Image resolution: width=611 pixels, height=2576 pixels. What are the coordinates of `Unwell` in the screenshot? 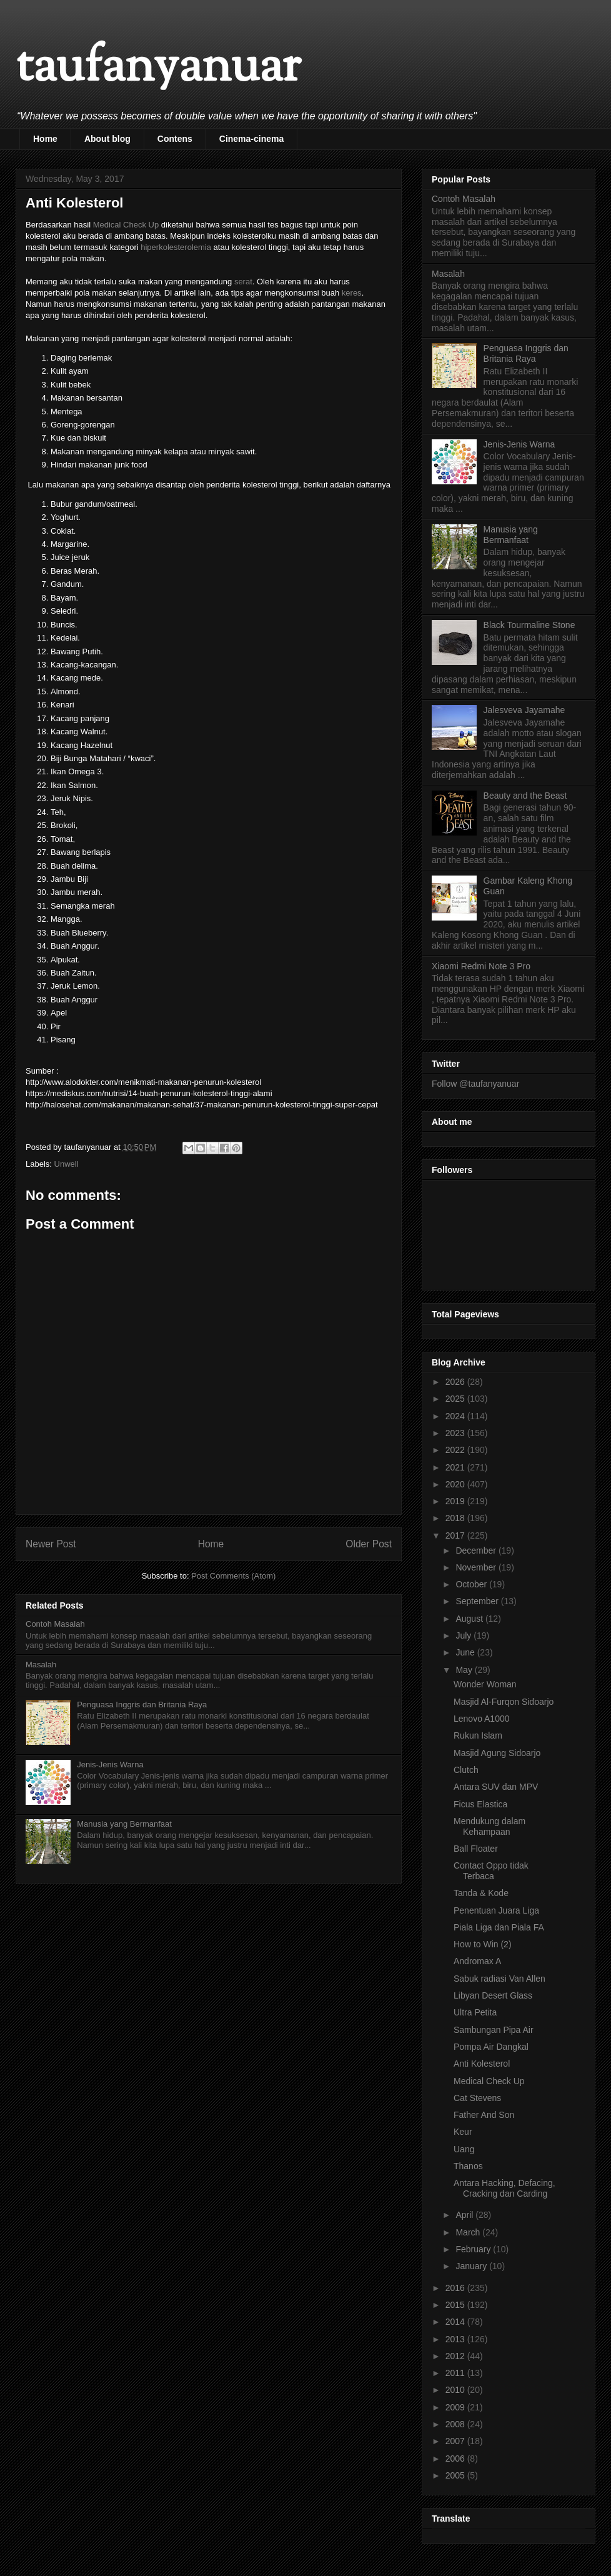 It's located at (66, 1164).